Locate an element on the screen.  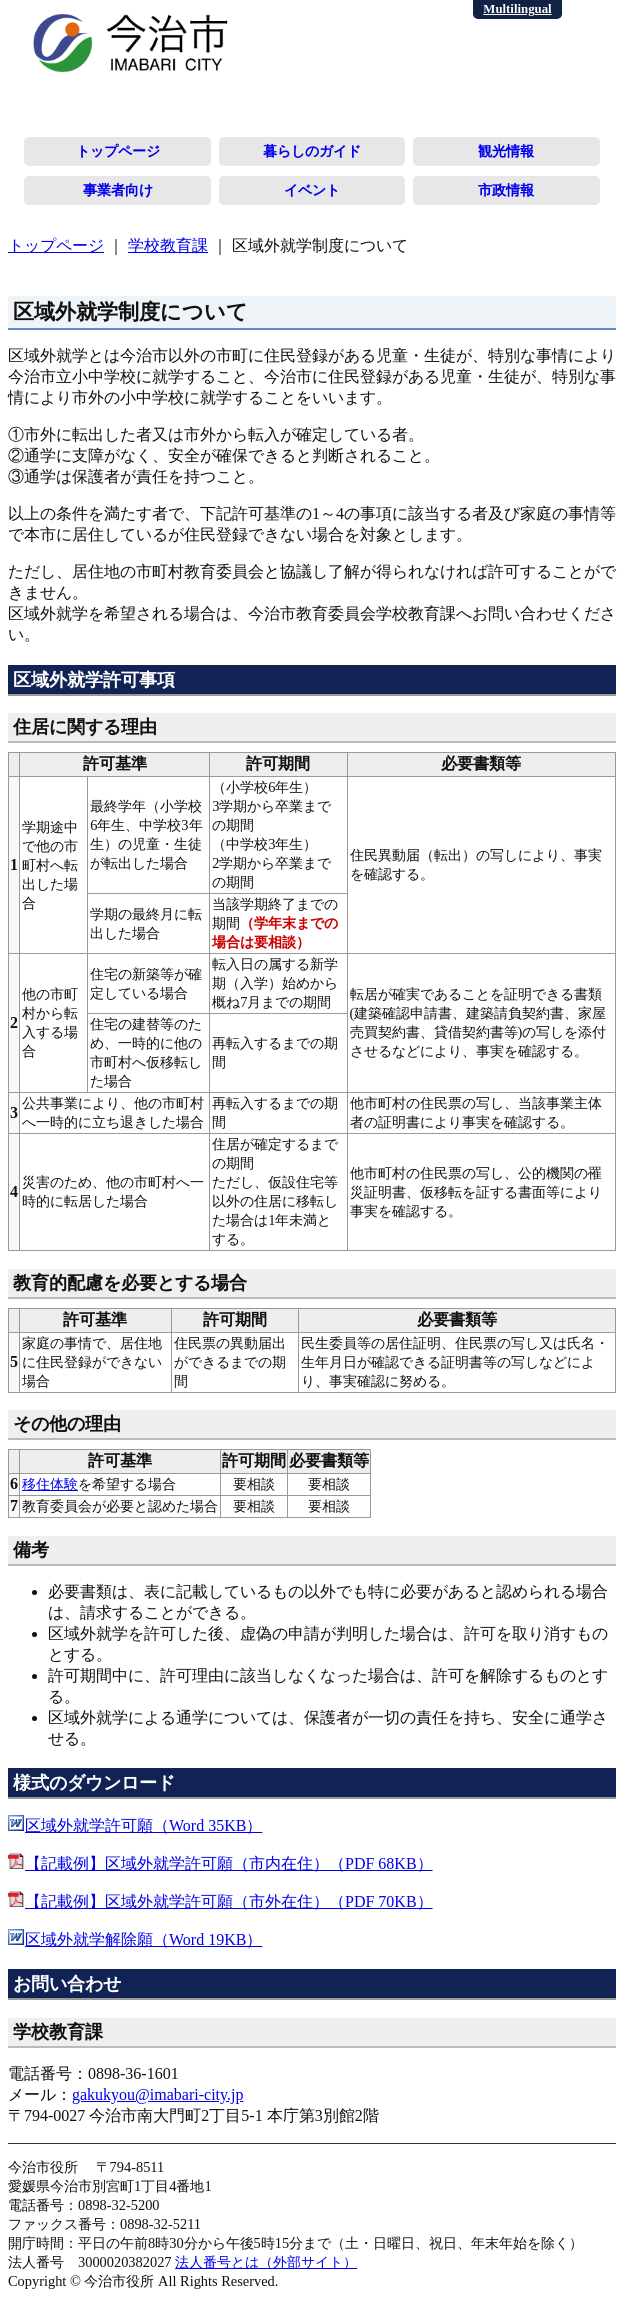
gakukyou@imabari-city.jp is located at coordinates (157, 2094).